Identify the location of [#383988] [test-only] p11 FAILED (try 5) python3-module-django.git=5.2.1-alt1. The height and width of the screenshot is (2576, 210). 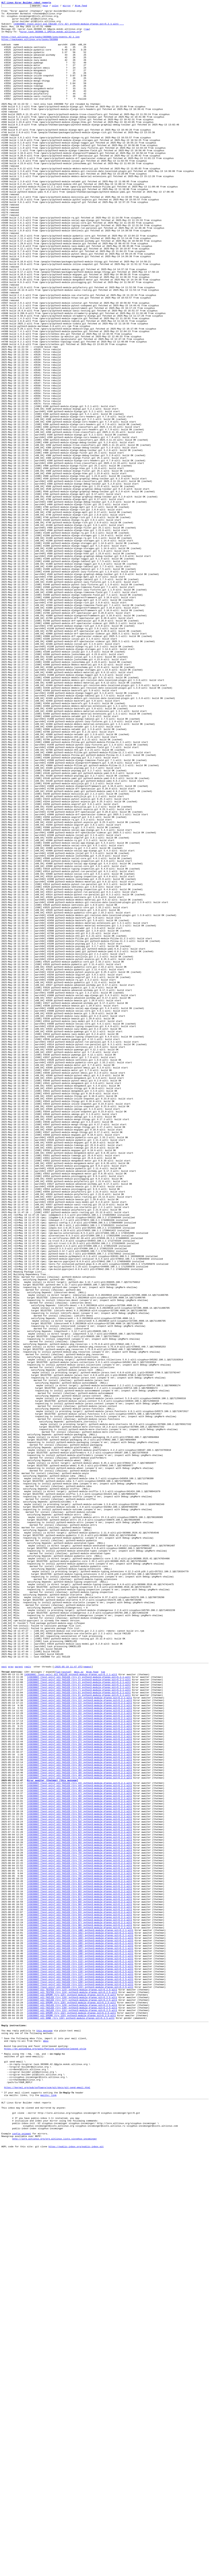
(79, 2020).